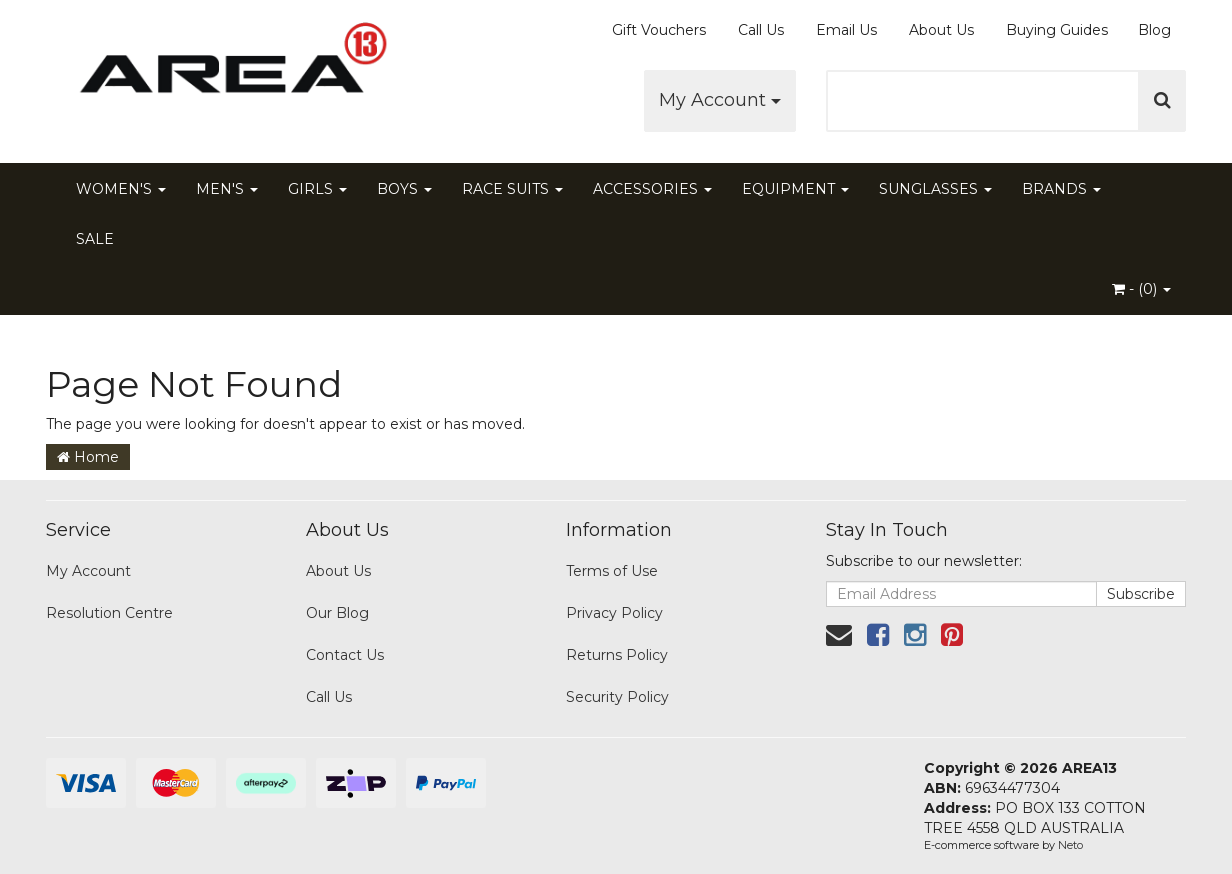 This screenshot has height=874, width=1232. What do you see at coordinates (612, 571) in the screenshot?
I see `Terms of Use` at bounding box center [612, 571].